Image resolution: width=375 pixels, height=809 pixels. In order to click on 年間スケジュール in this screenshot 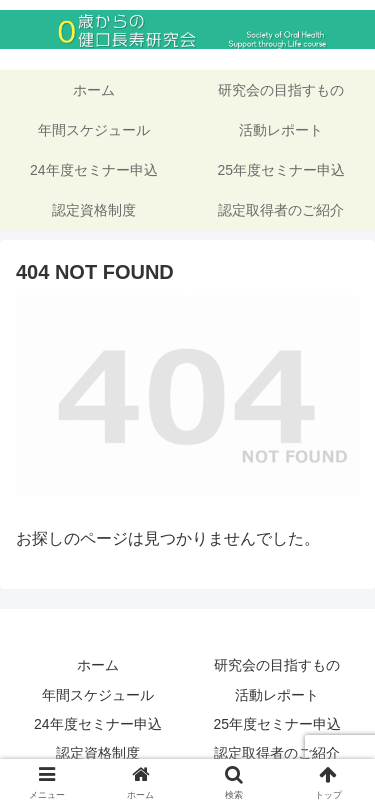, I will do `click(98, 695)`.